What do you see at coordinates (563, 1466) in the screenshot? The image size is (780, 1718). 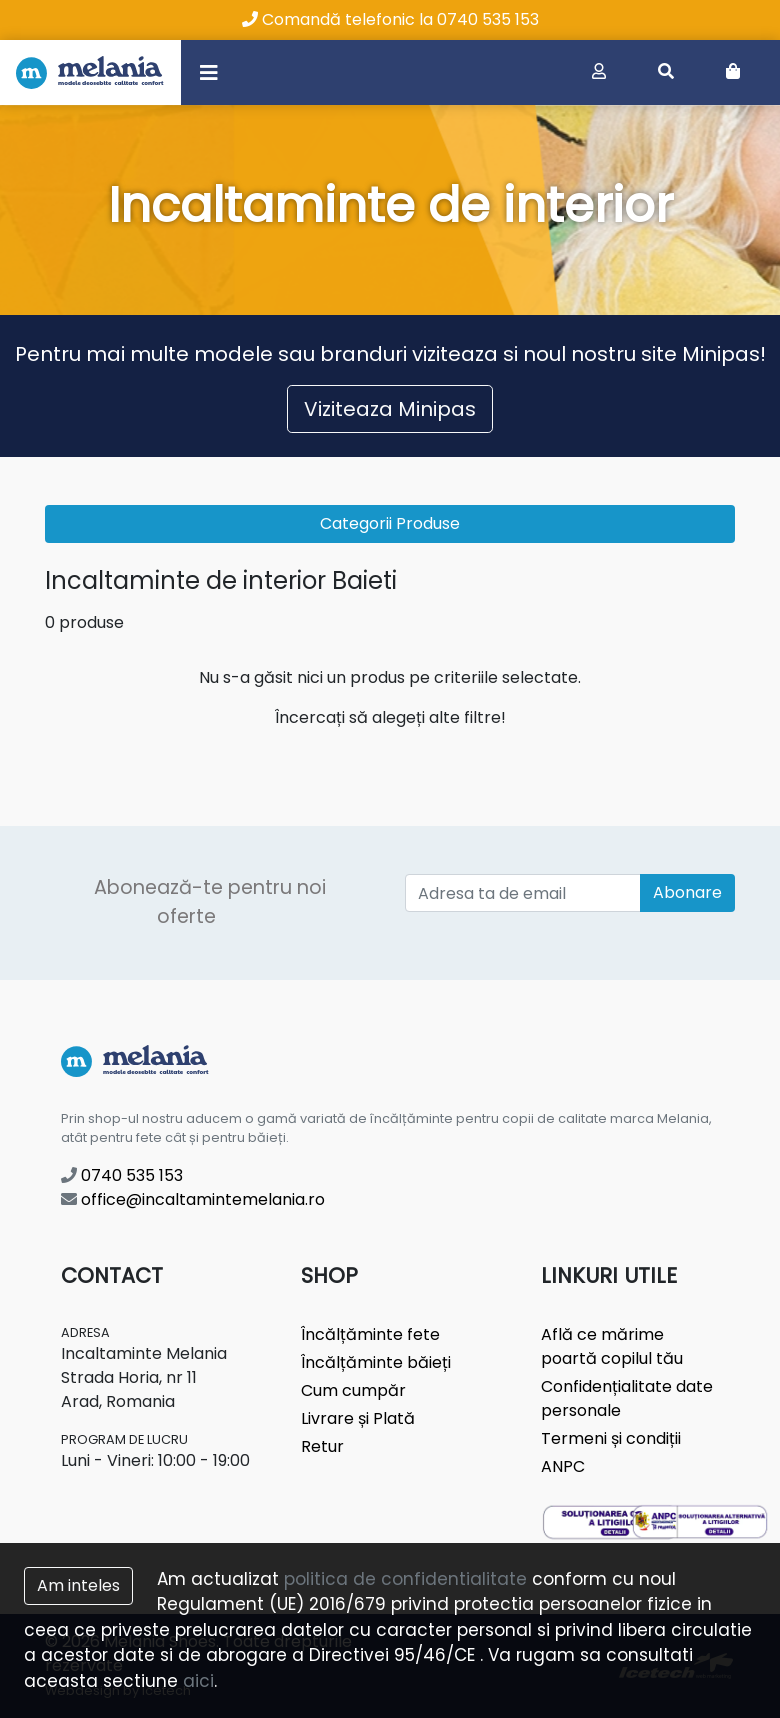 I see `ANPC` at bounding box center [563, 1466].